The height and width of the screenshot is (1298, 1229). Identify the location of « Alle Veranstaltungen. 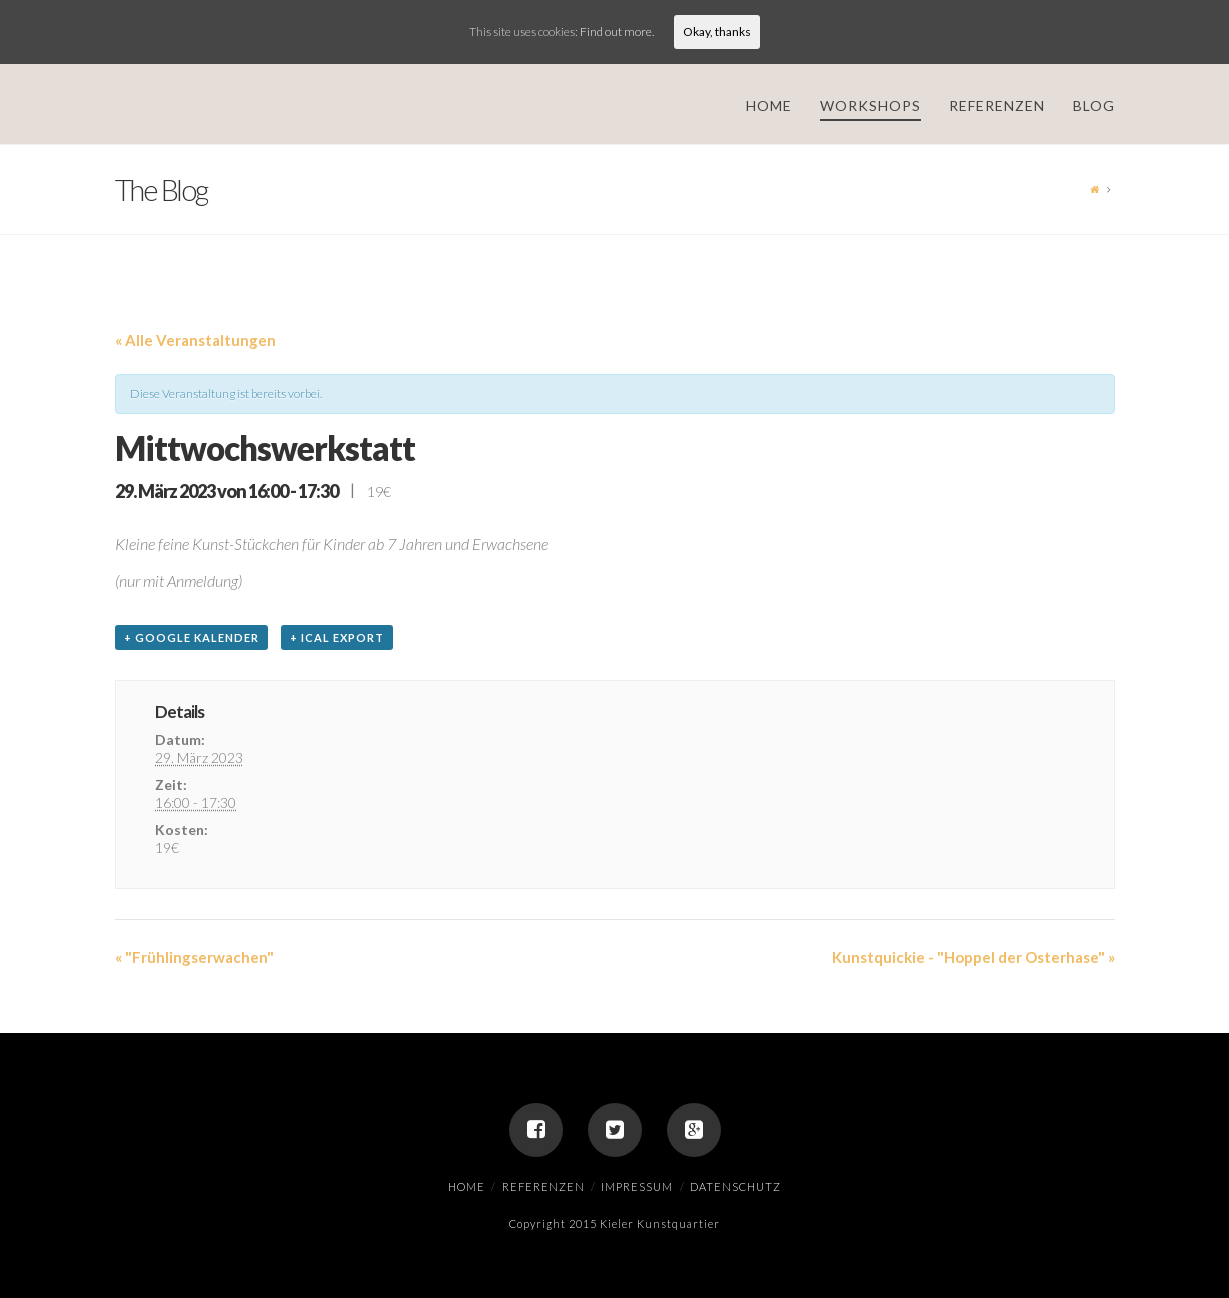
(195, 340).